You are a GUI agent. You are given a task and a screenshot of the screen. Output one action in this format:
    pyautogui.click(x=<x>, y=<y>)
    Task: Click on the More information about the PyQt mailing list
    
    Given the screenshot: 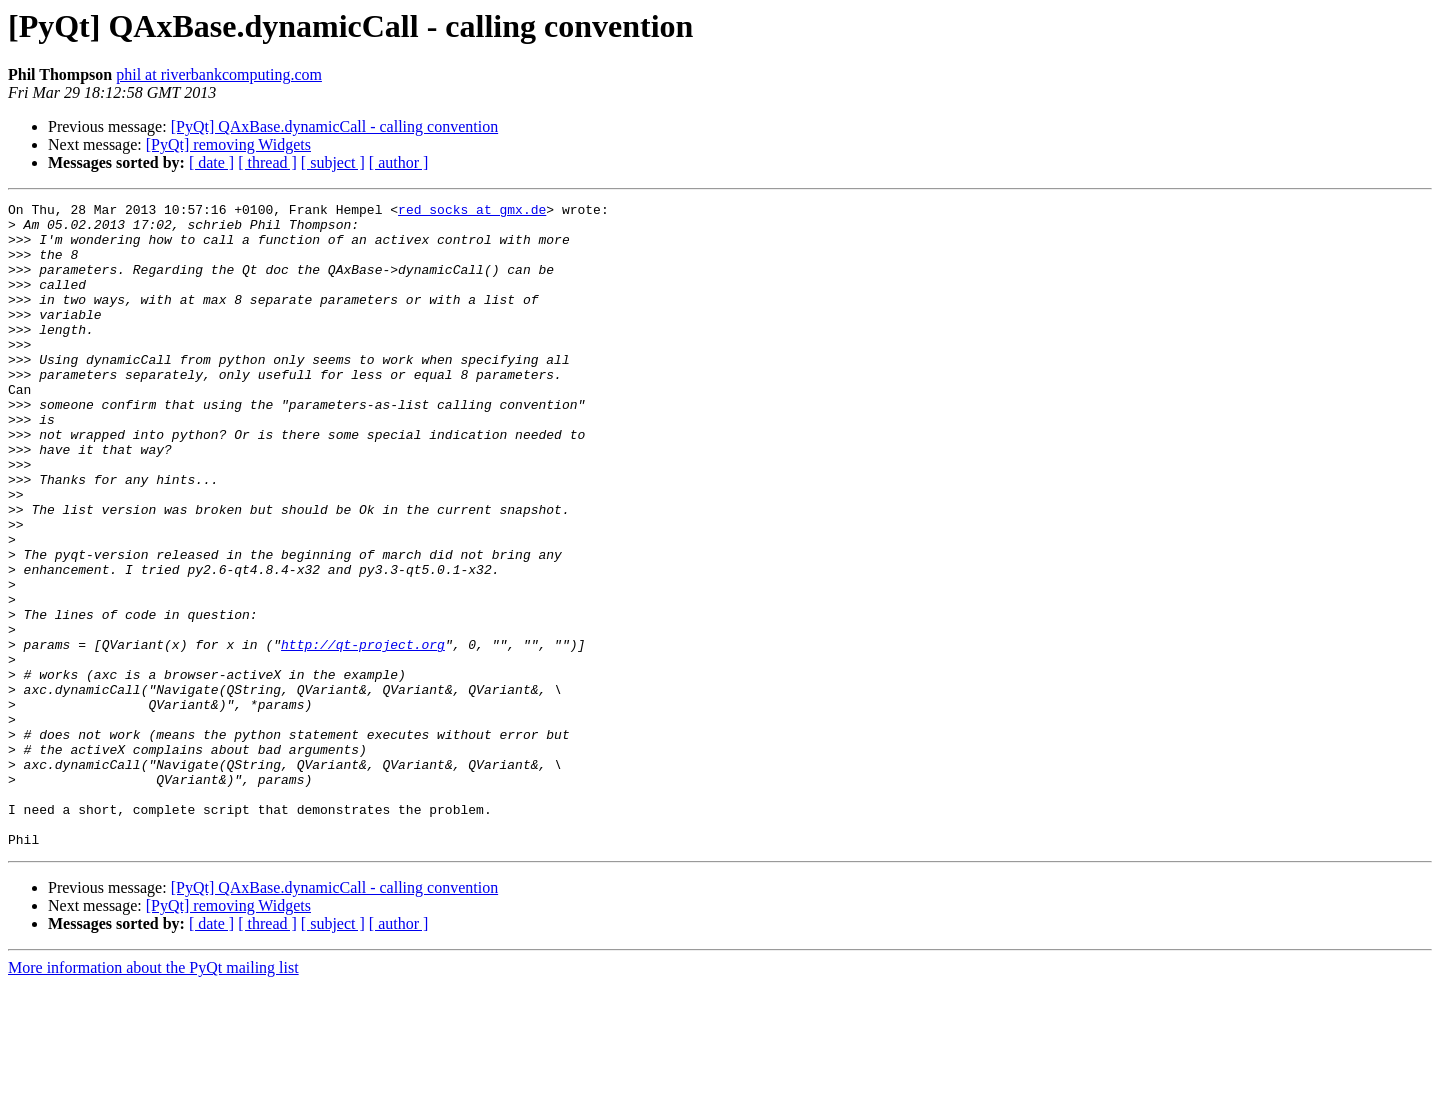 What is the action you would take?
    pyautogui.click(x=153, y=1096)
    